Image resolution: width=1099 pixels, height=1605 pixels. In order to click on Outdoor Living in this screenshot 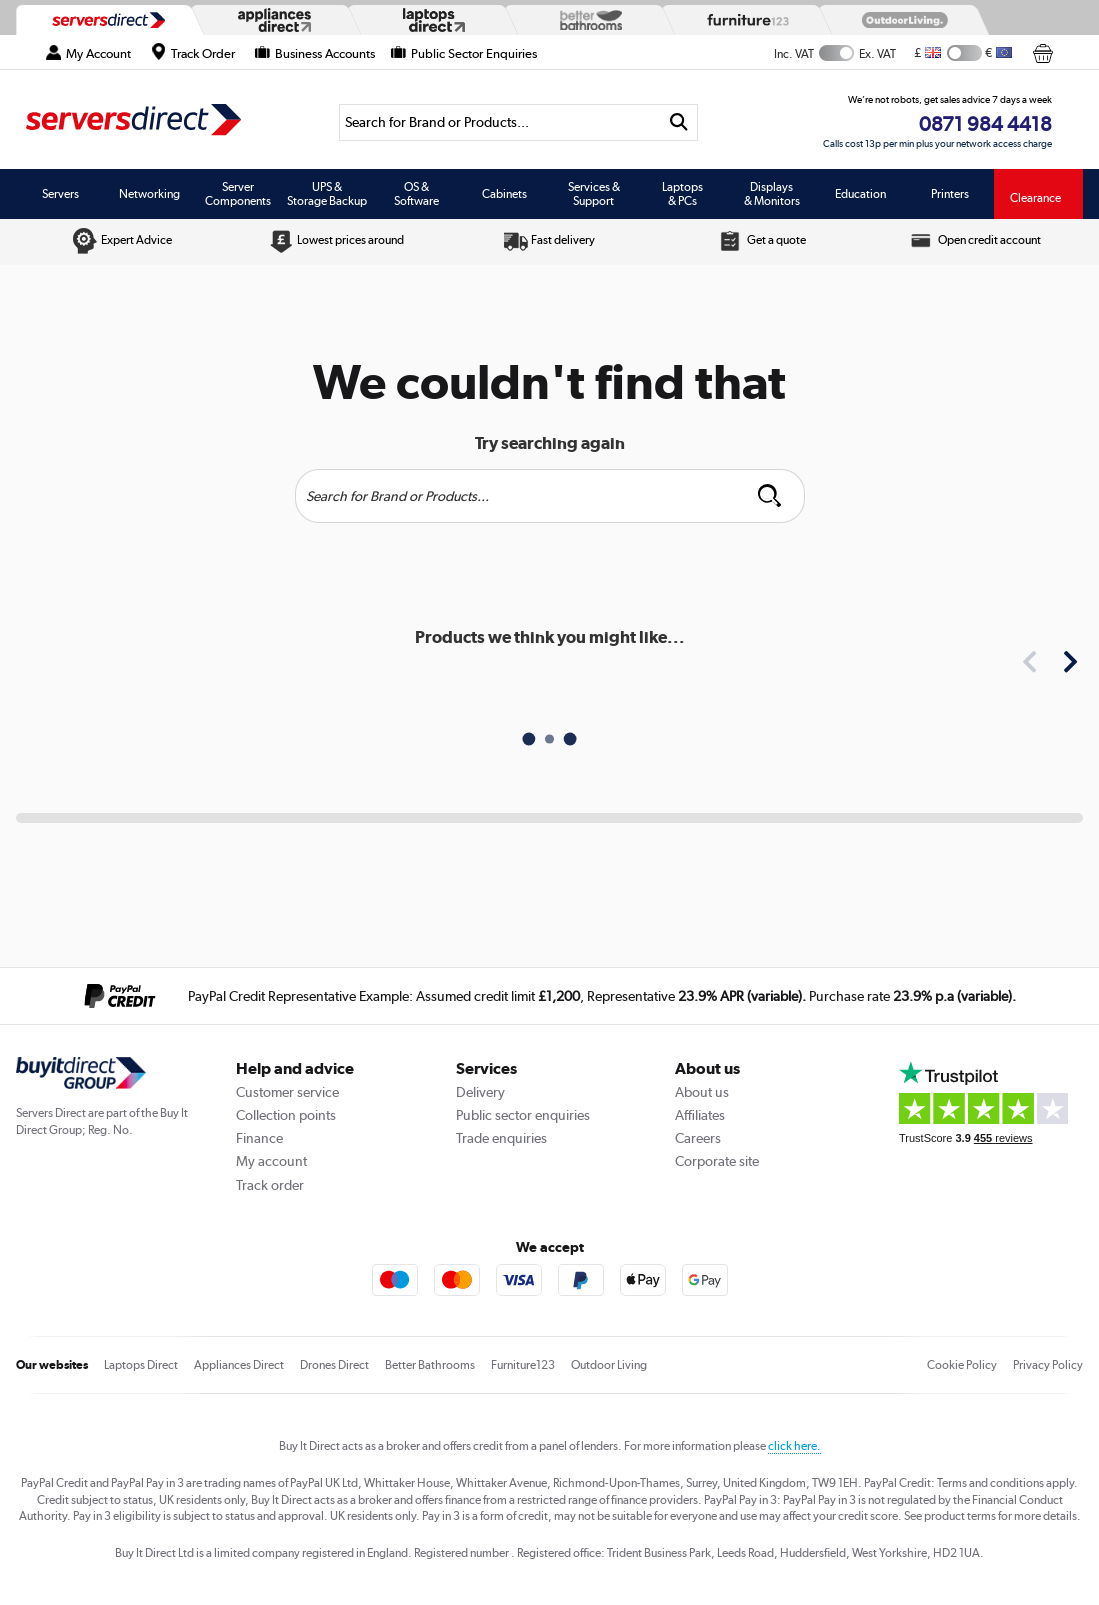, I will do `click(609, 1365)`.